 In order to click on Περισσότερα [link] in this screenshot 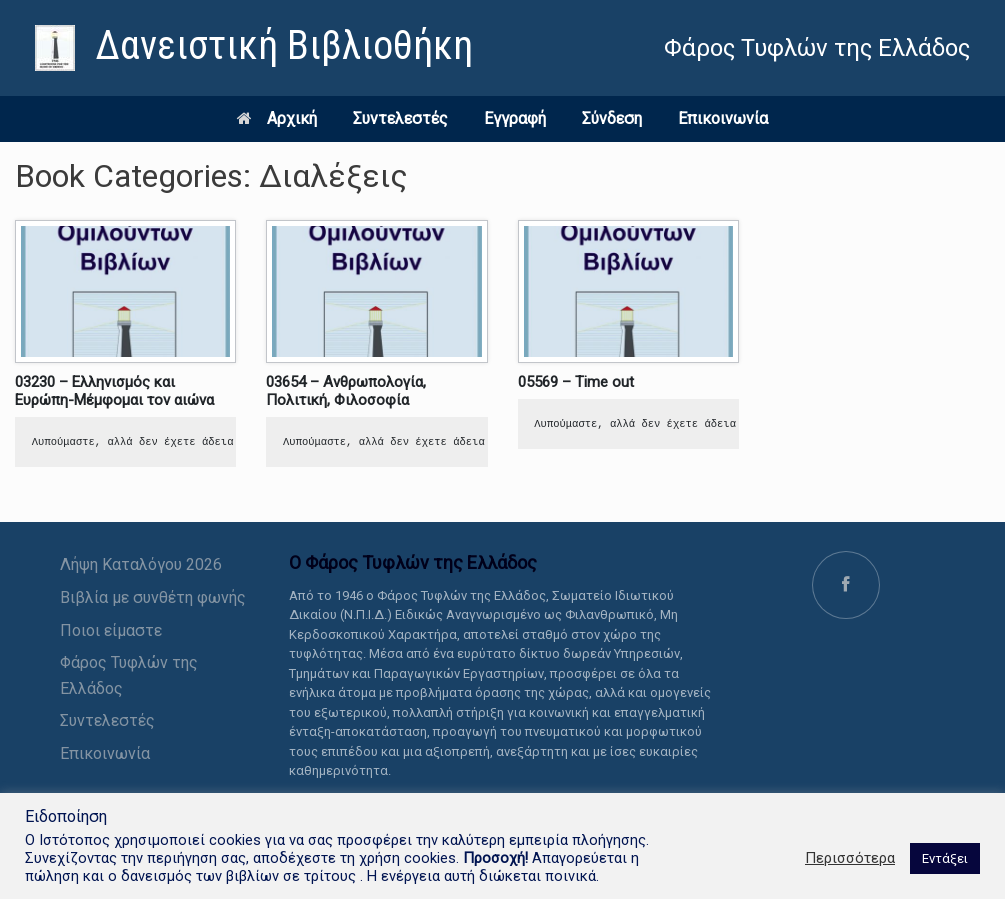, I will do `click(850, 858)`.